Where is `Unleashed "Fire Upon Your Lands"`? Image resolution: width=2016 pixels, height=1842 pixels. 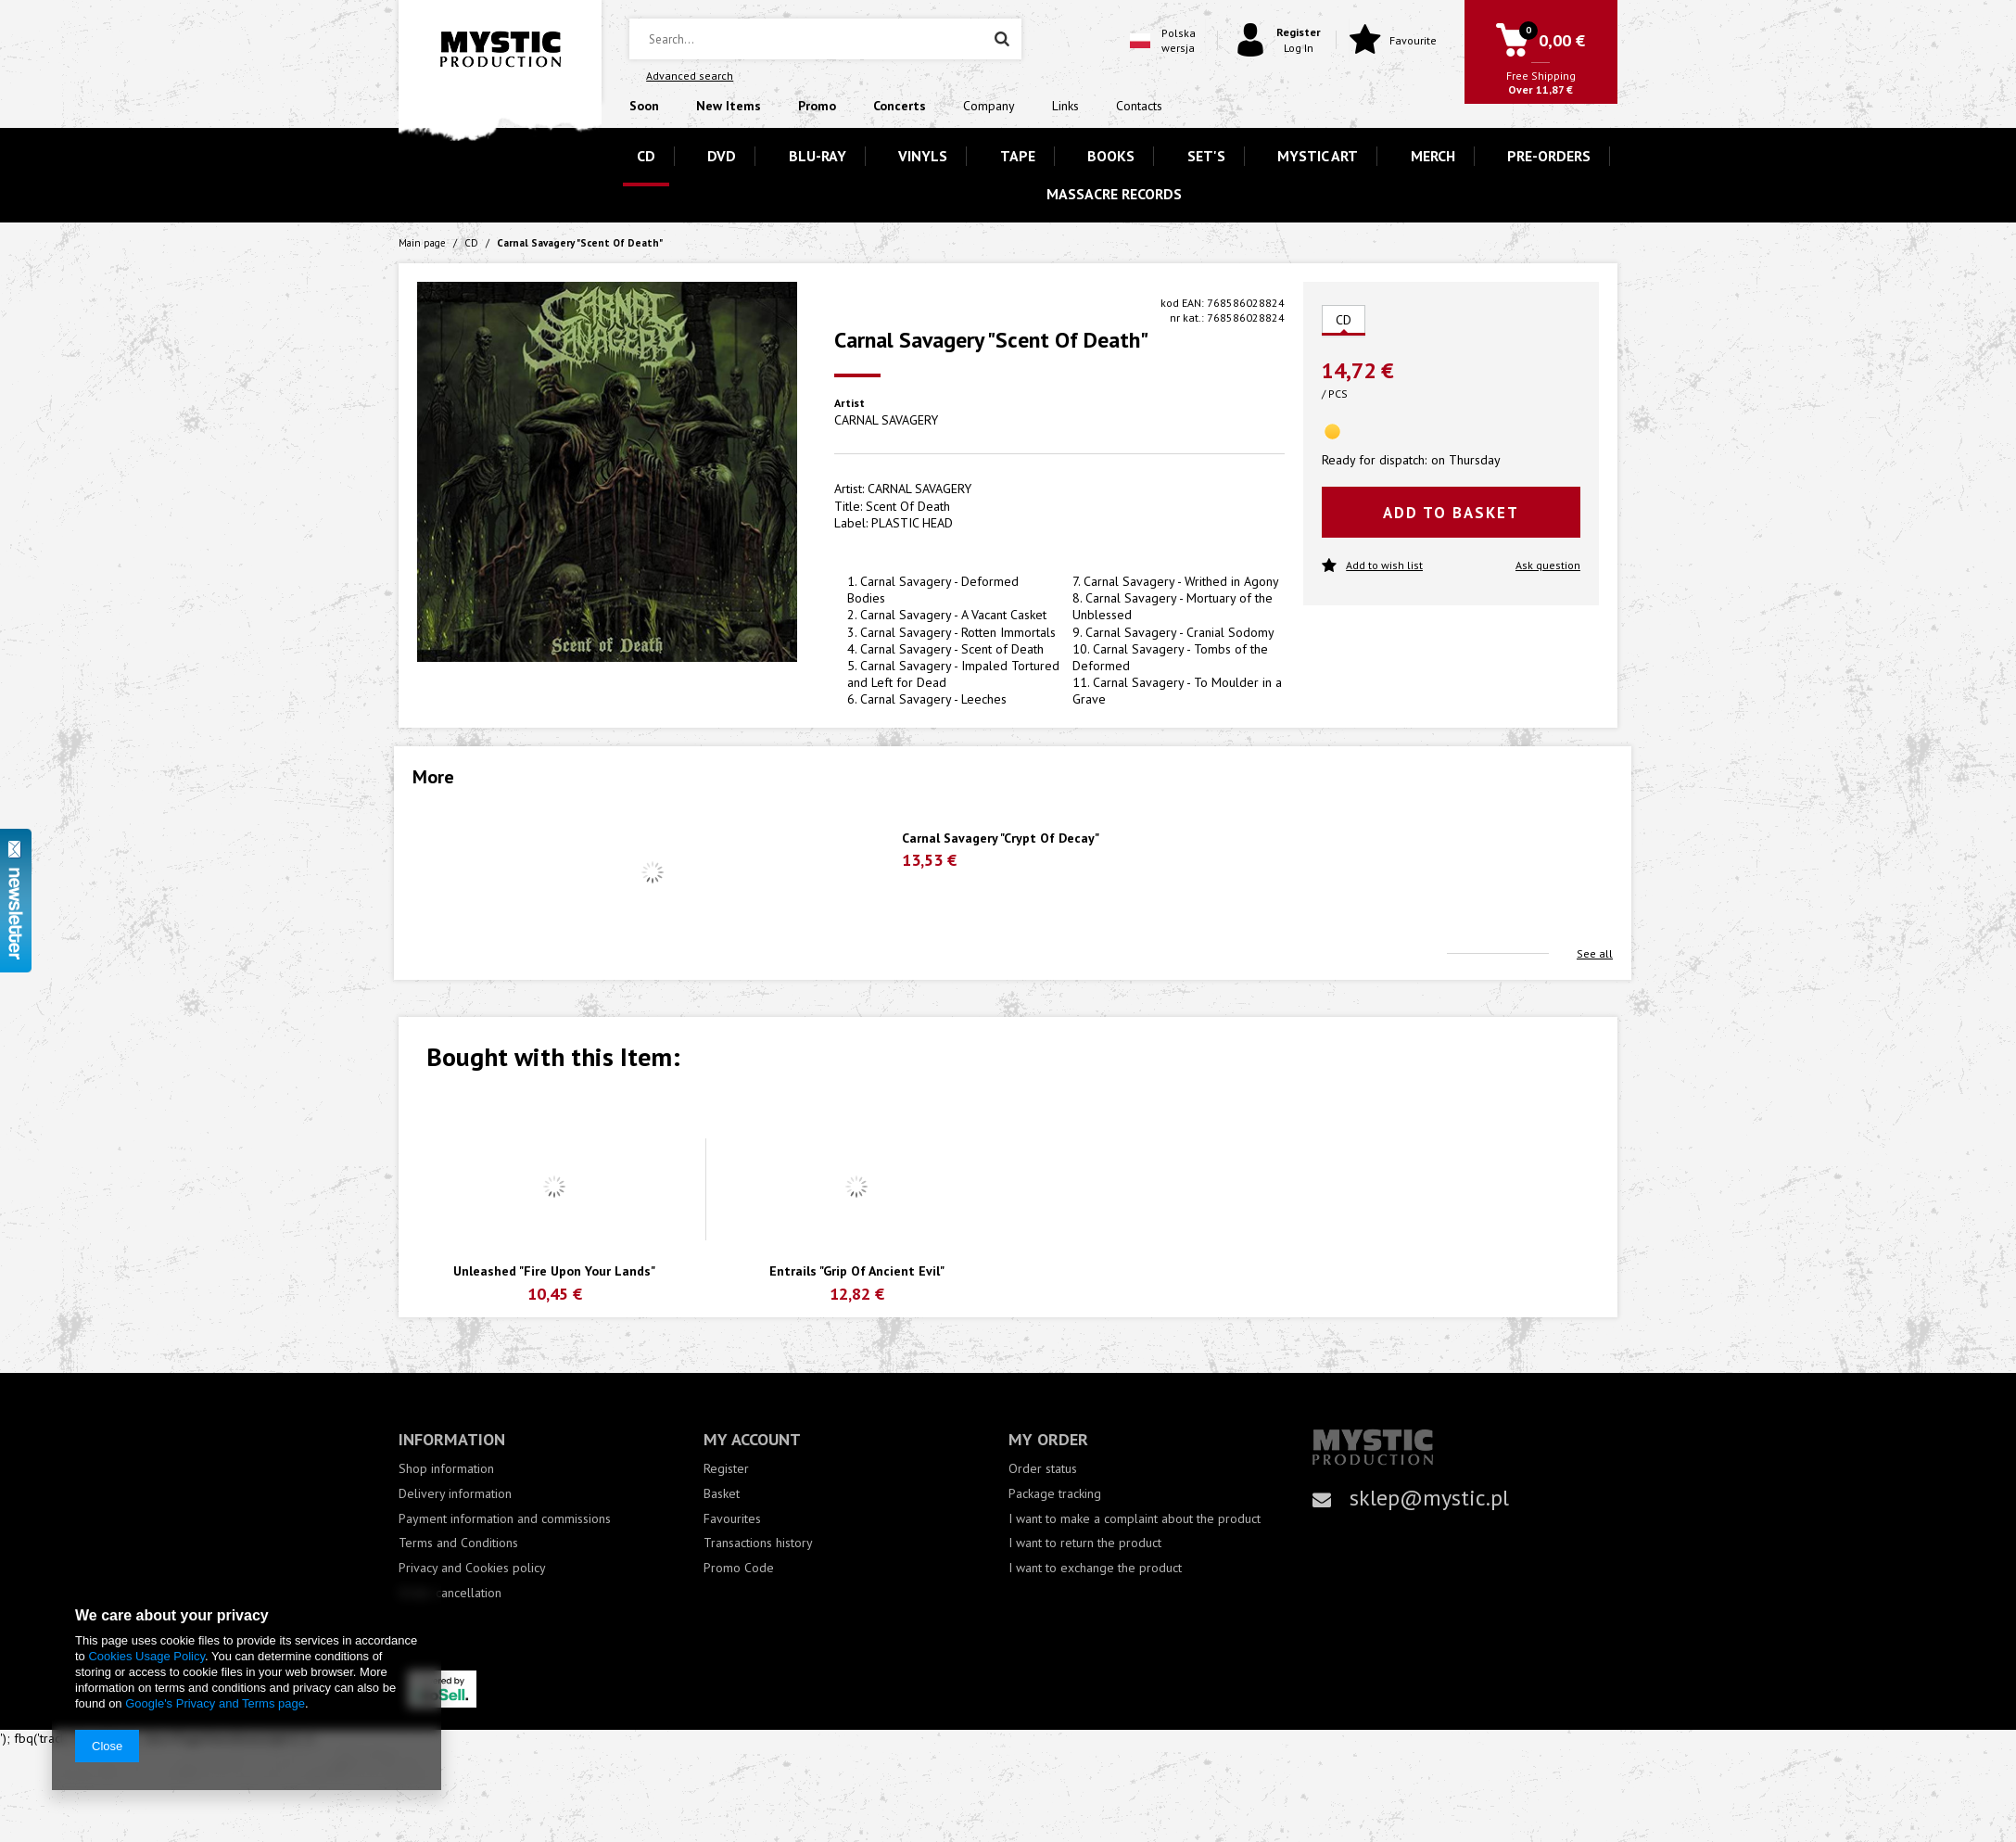 Unleashed "Fire Upon Your Lands" is located at coordinates (554, 1271).